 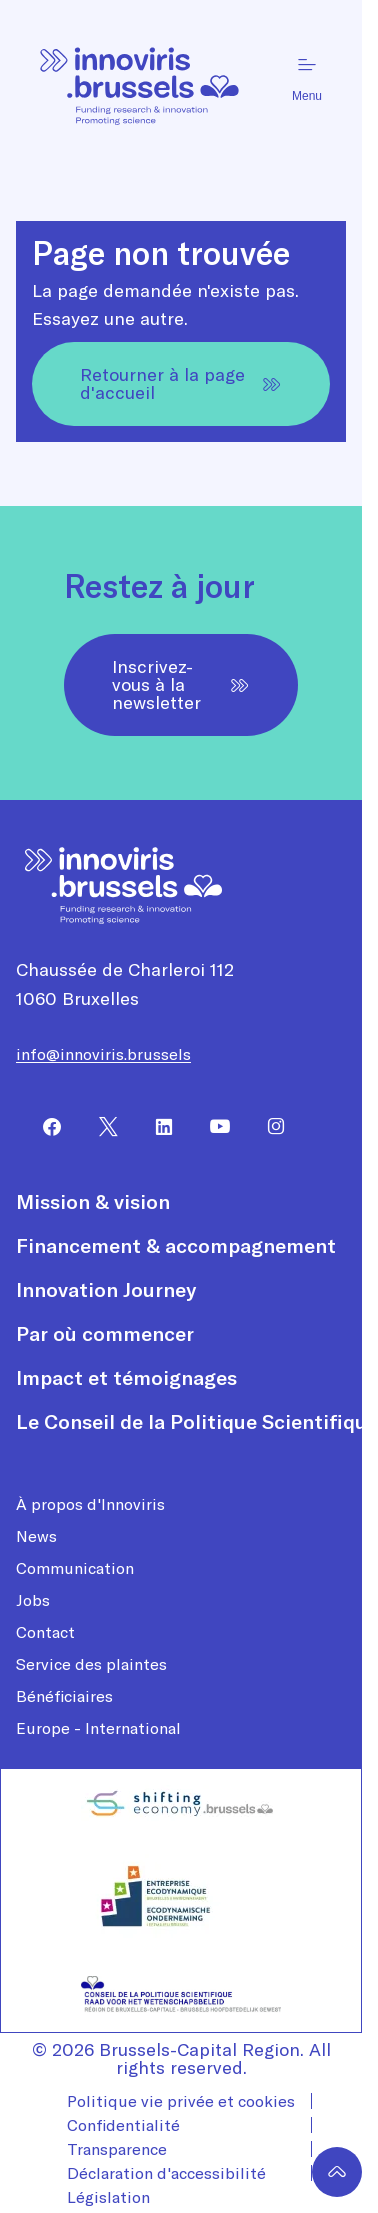 What do you see at coordinates (181, 2101) in the screenshot?
I see `Politique vie privée et cookies` at bounding box center [181, 2101].